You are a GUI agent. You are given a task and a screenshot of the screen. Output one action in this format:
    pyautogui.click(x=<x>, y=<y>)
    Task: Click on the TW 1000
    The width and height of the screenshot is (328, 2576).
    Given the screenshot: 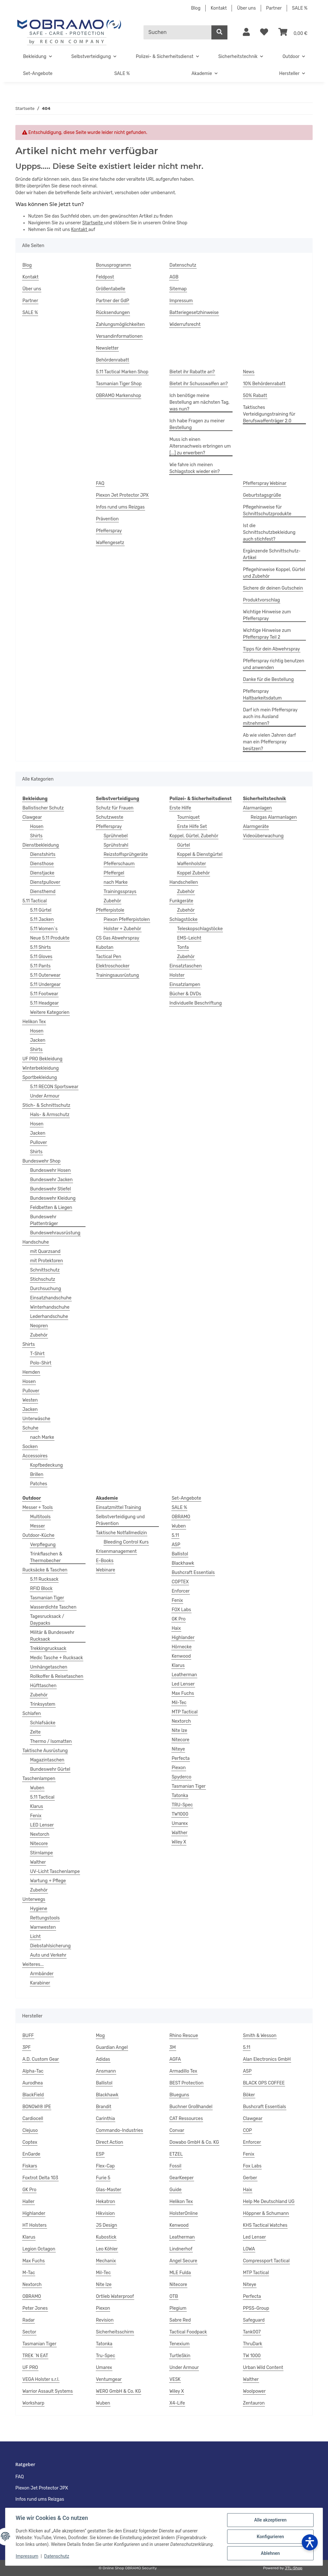 What is the action you would take?
    pyautogui.click(x=252, y=2355)
    